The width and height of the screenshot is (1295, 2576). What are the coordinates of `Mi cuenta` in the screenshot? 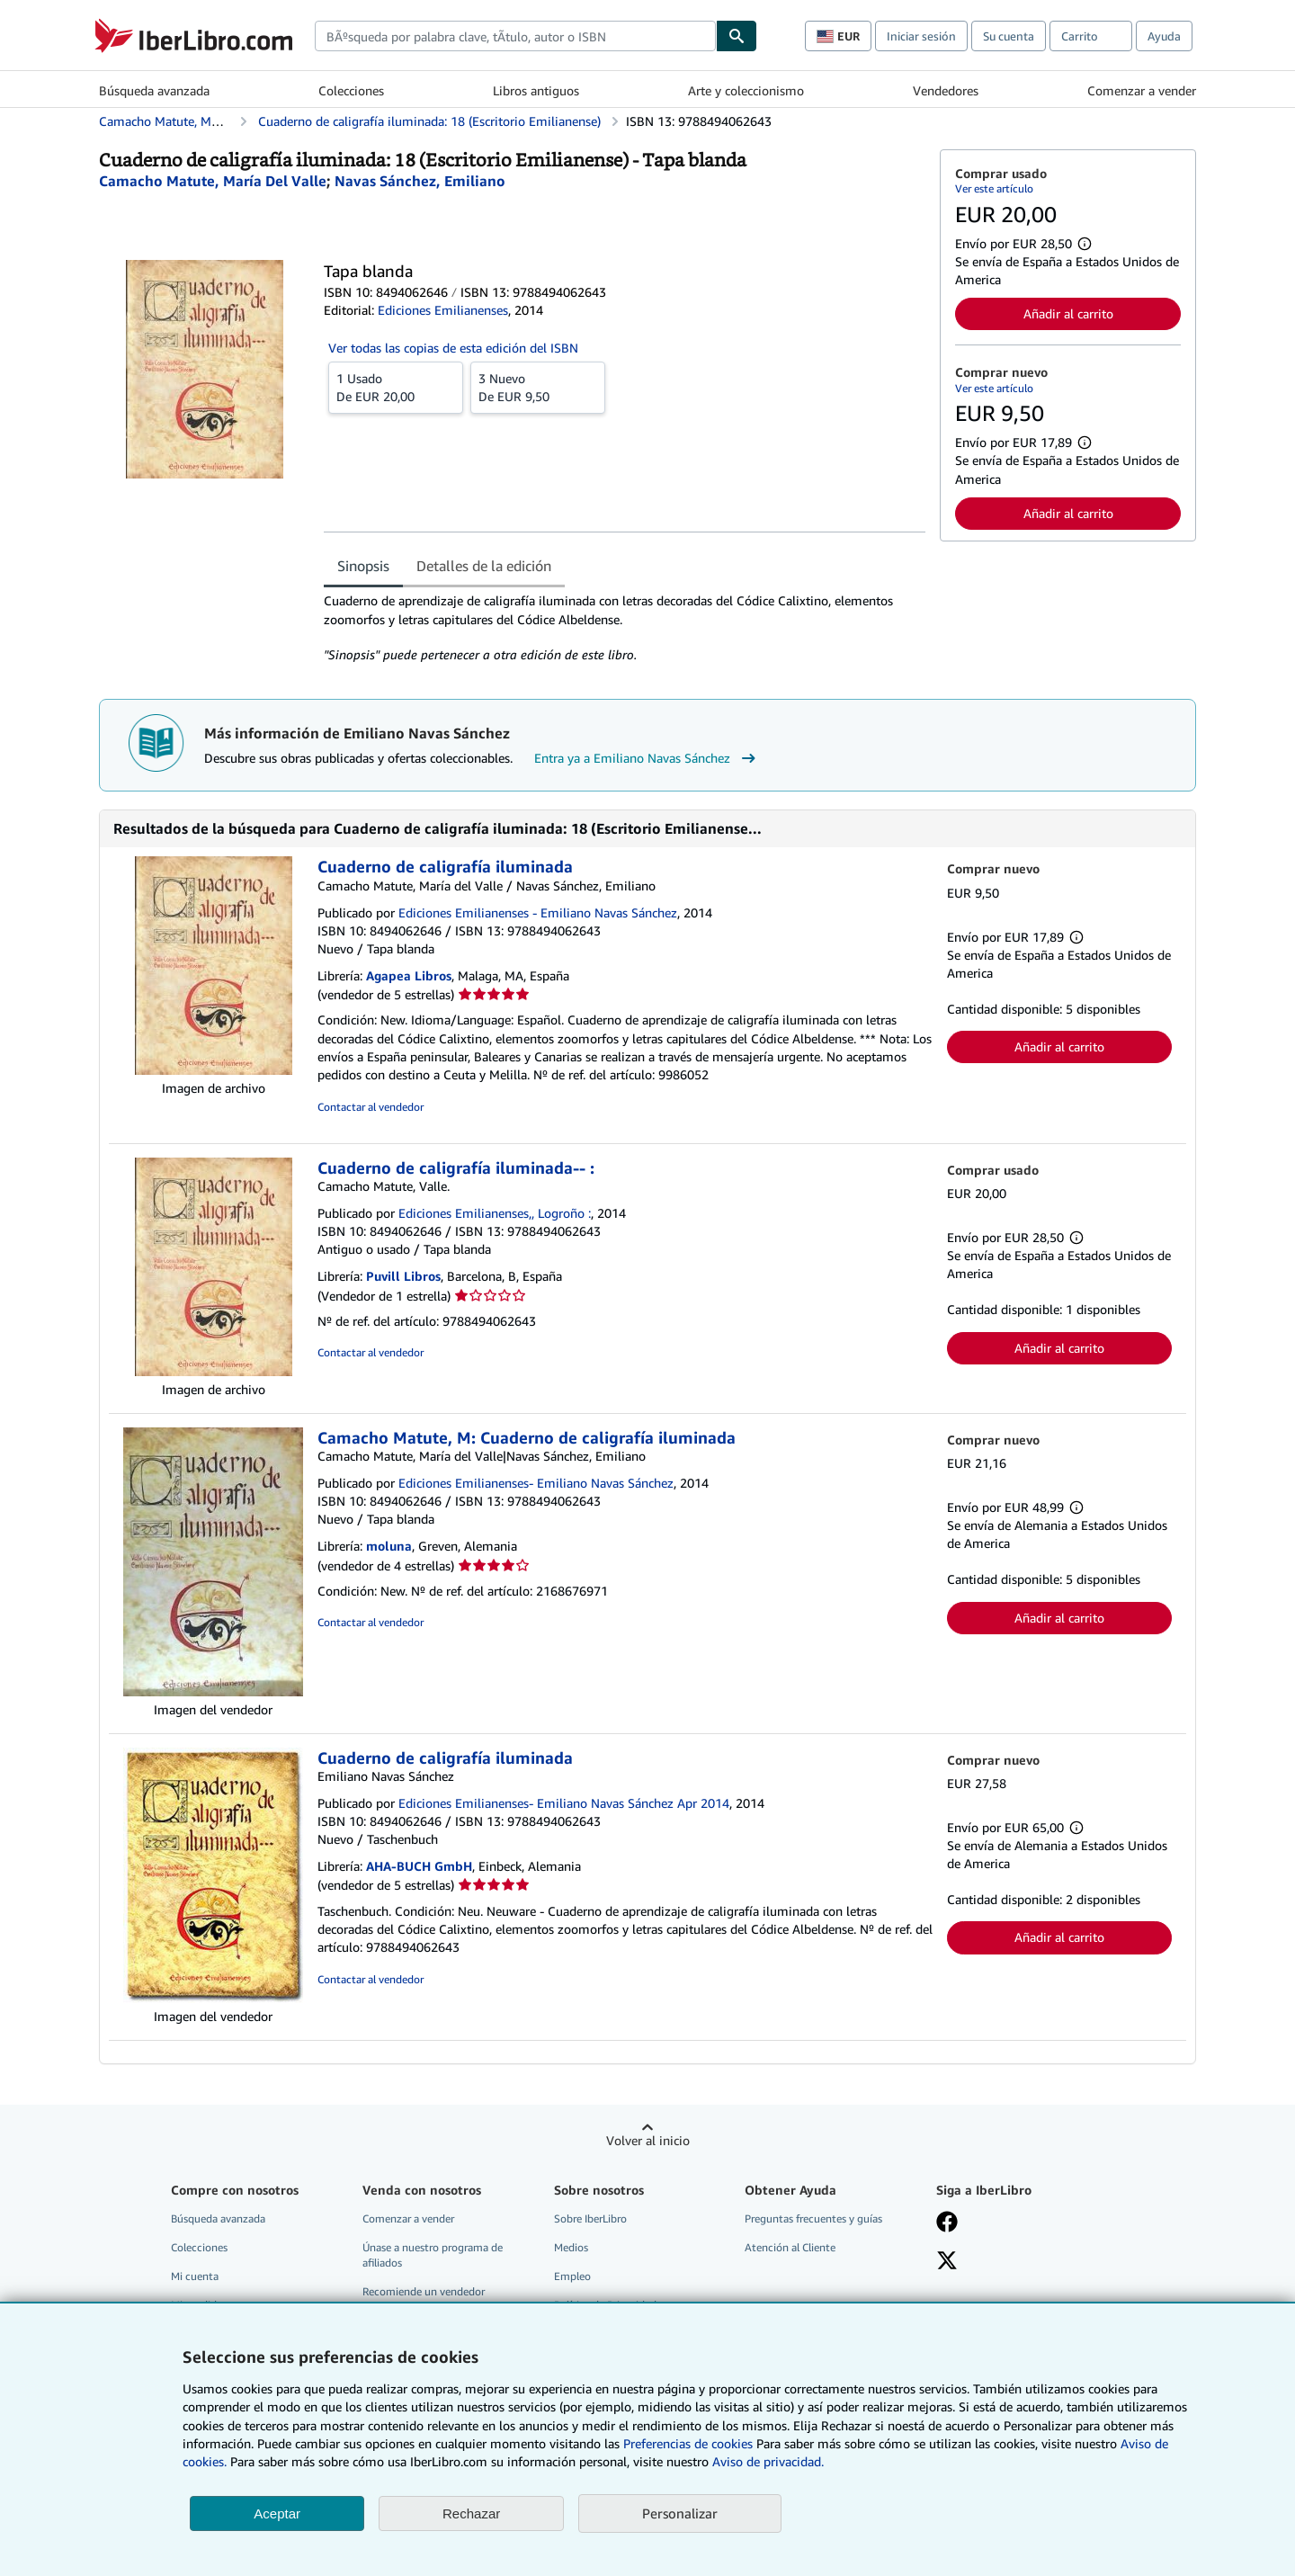 It's located at (195, 2276).